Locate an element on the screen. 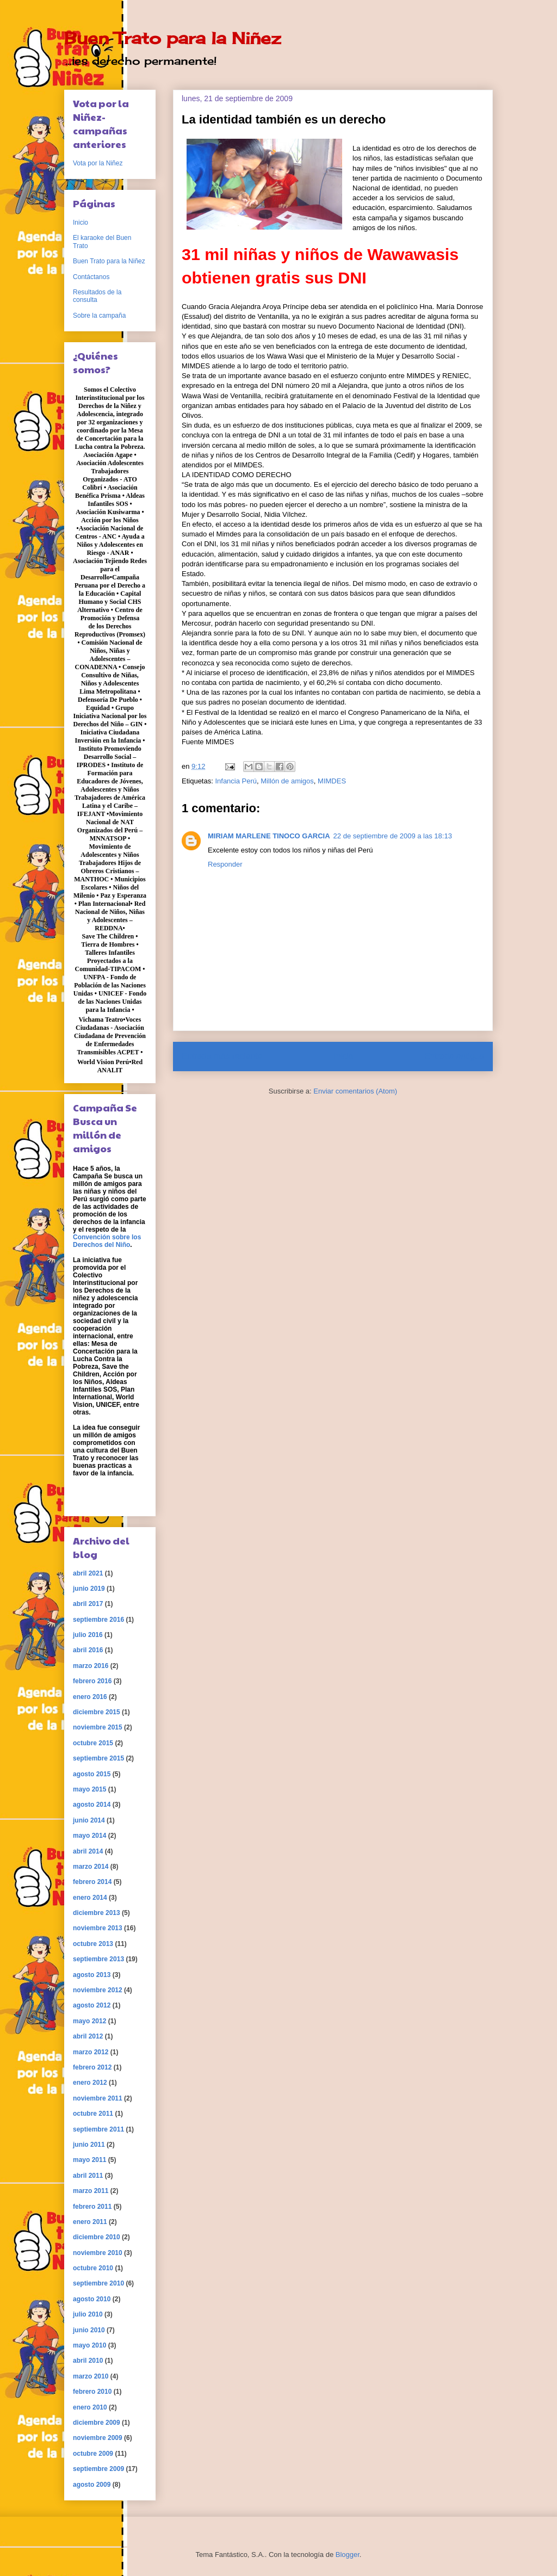 The width and height of the screenshot is (557, 2576). septiembre 2009 is located at coordinates (98, 2469).